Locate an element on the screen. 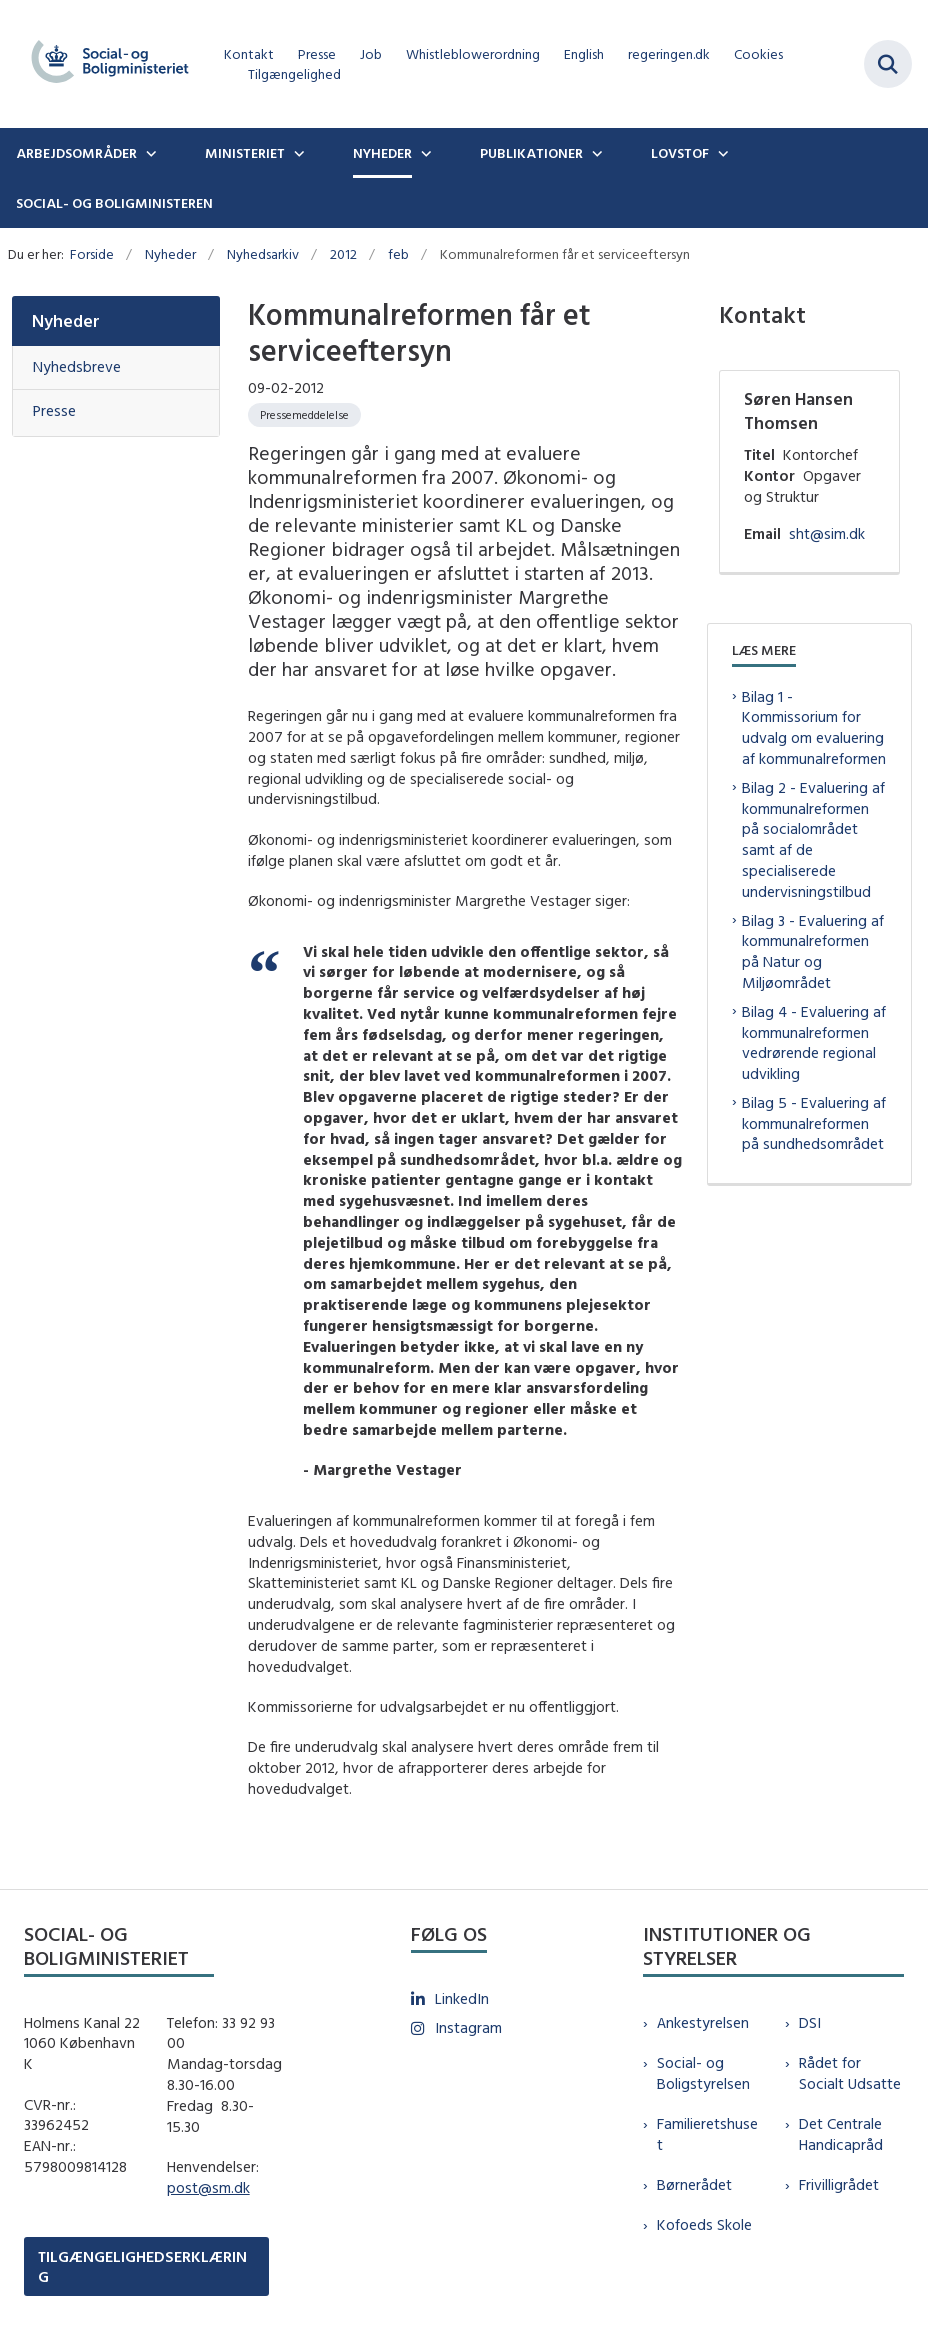 This screenshot has width=928, height=2348. Instagram is located at coordinates (468, 2027).